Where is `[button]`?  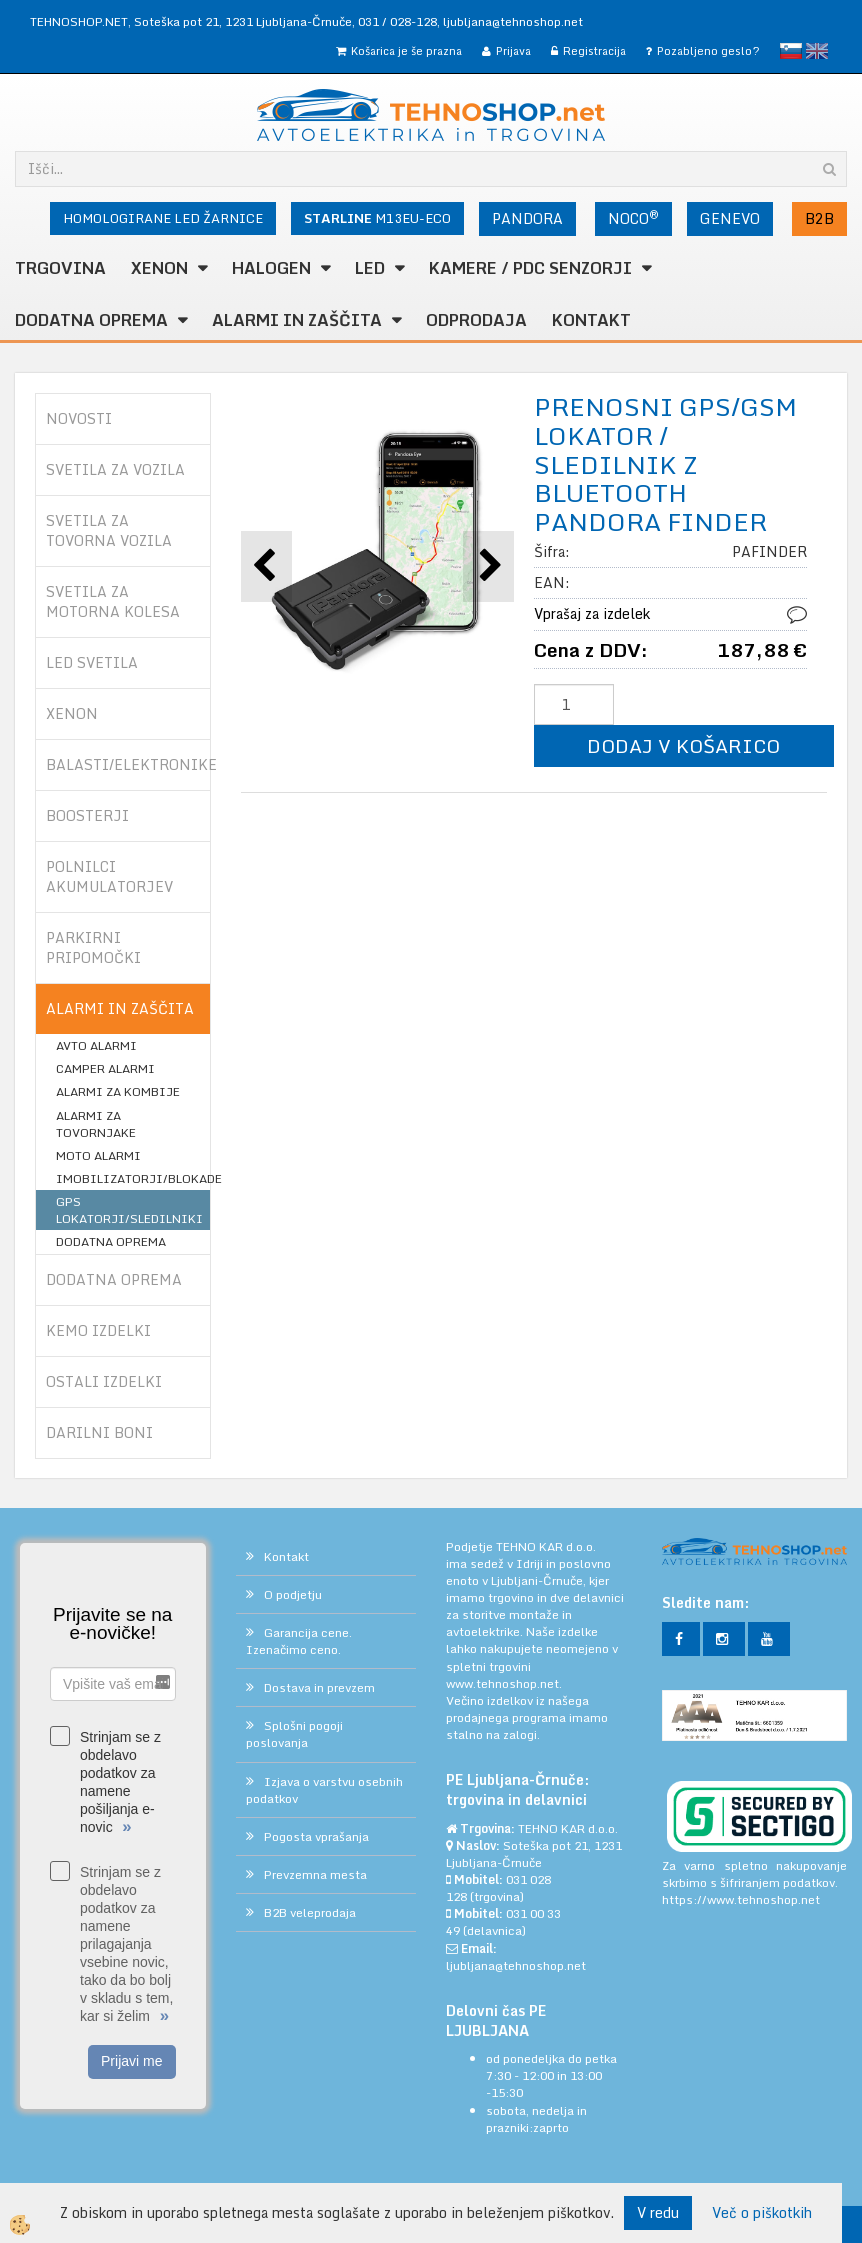
[button] is located at coordinates (488, 566).